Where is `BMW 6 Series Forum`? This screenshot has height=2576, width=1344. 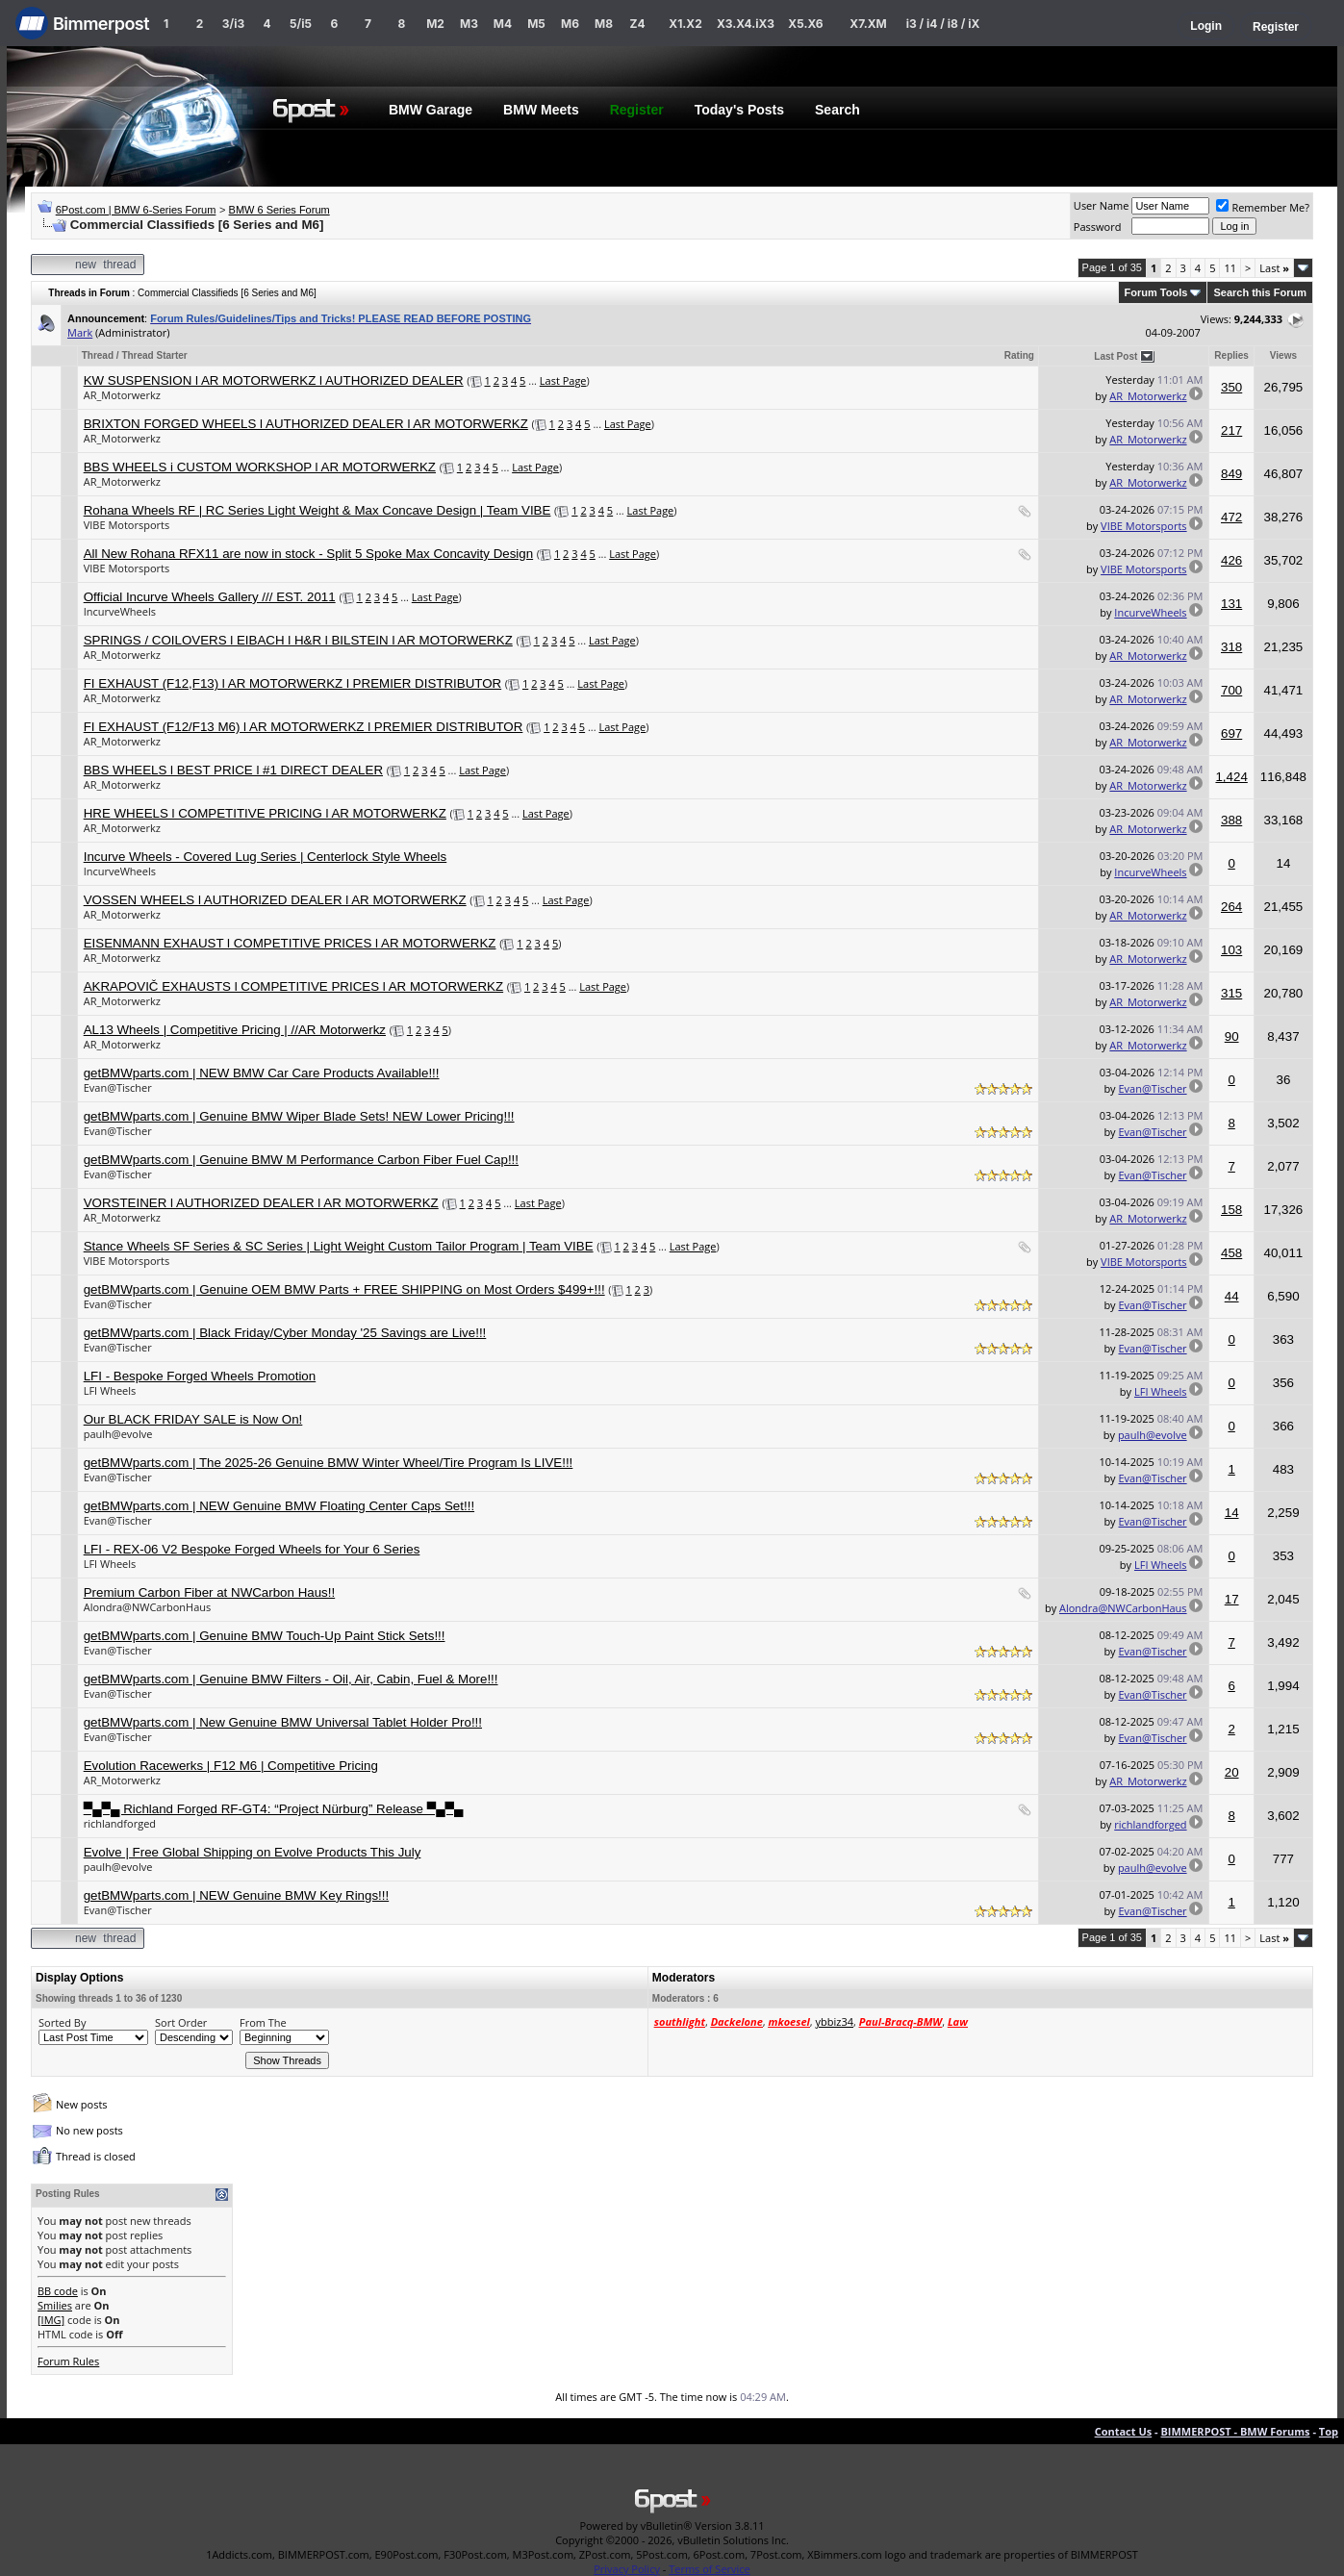 BMW 6 Series Forum is located at coordinates (279, 209).